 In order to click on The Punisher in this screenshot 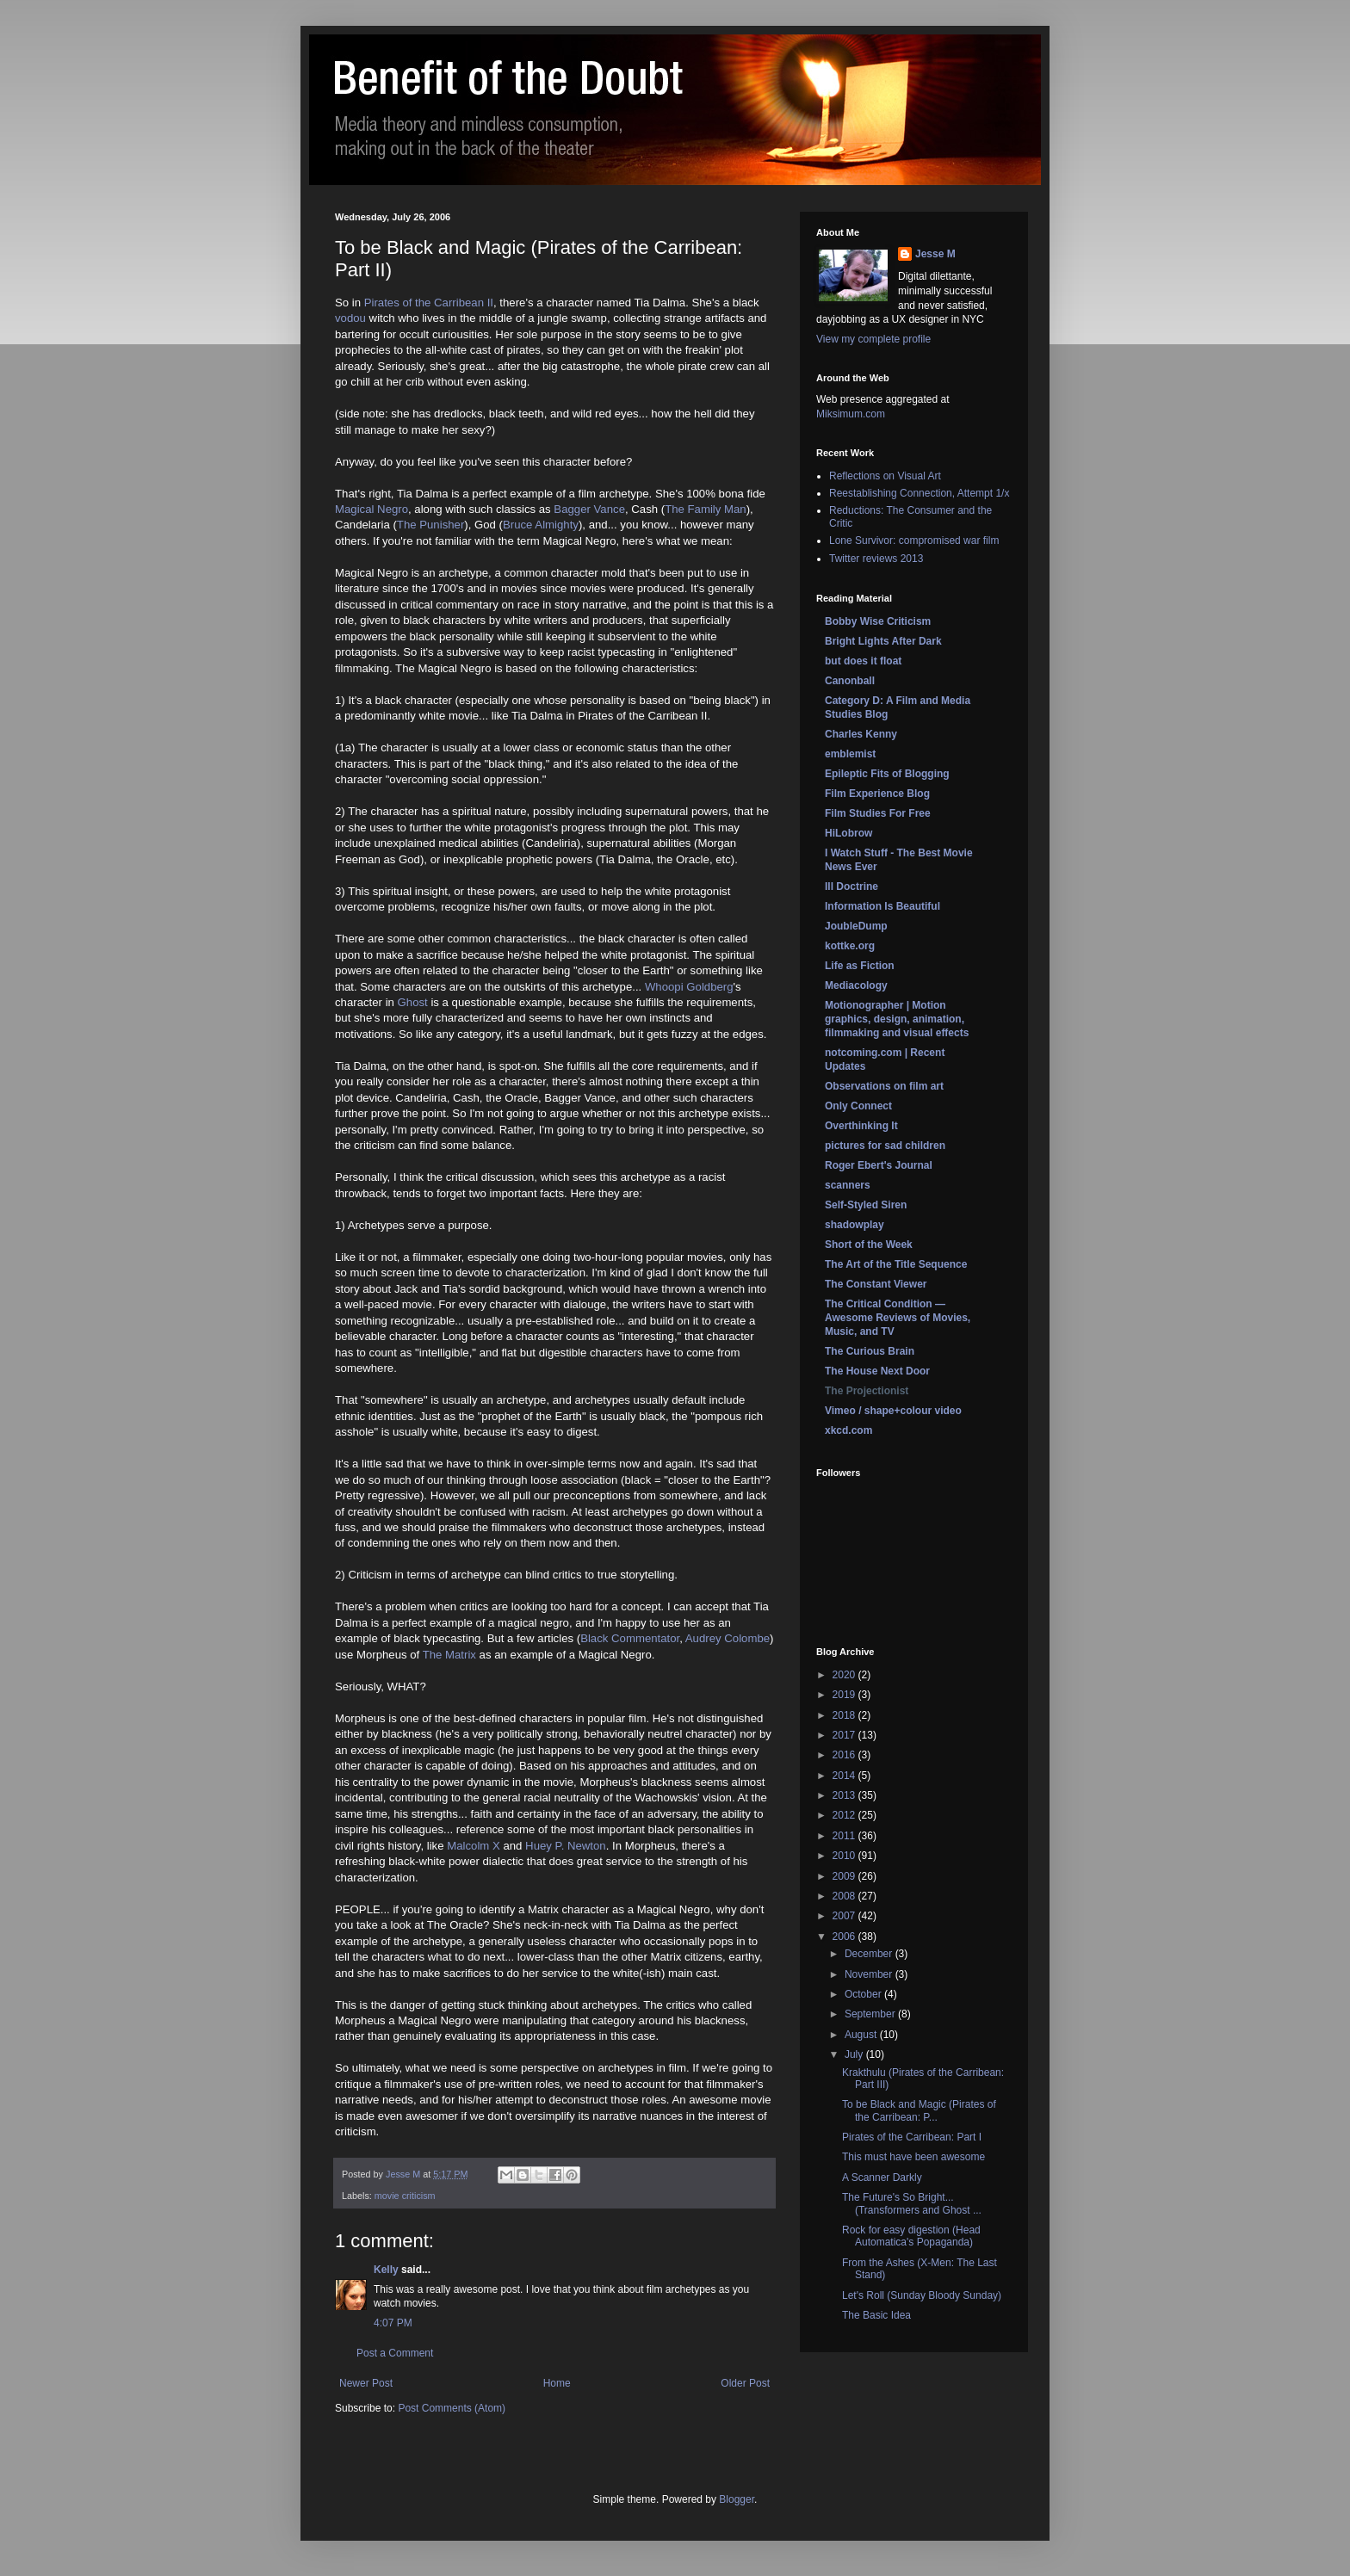, I will do `click(430, 524)`.